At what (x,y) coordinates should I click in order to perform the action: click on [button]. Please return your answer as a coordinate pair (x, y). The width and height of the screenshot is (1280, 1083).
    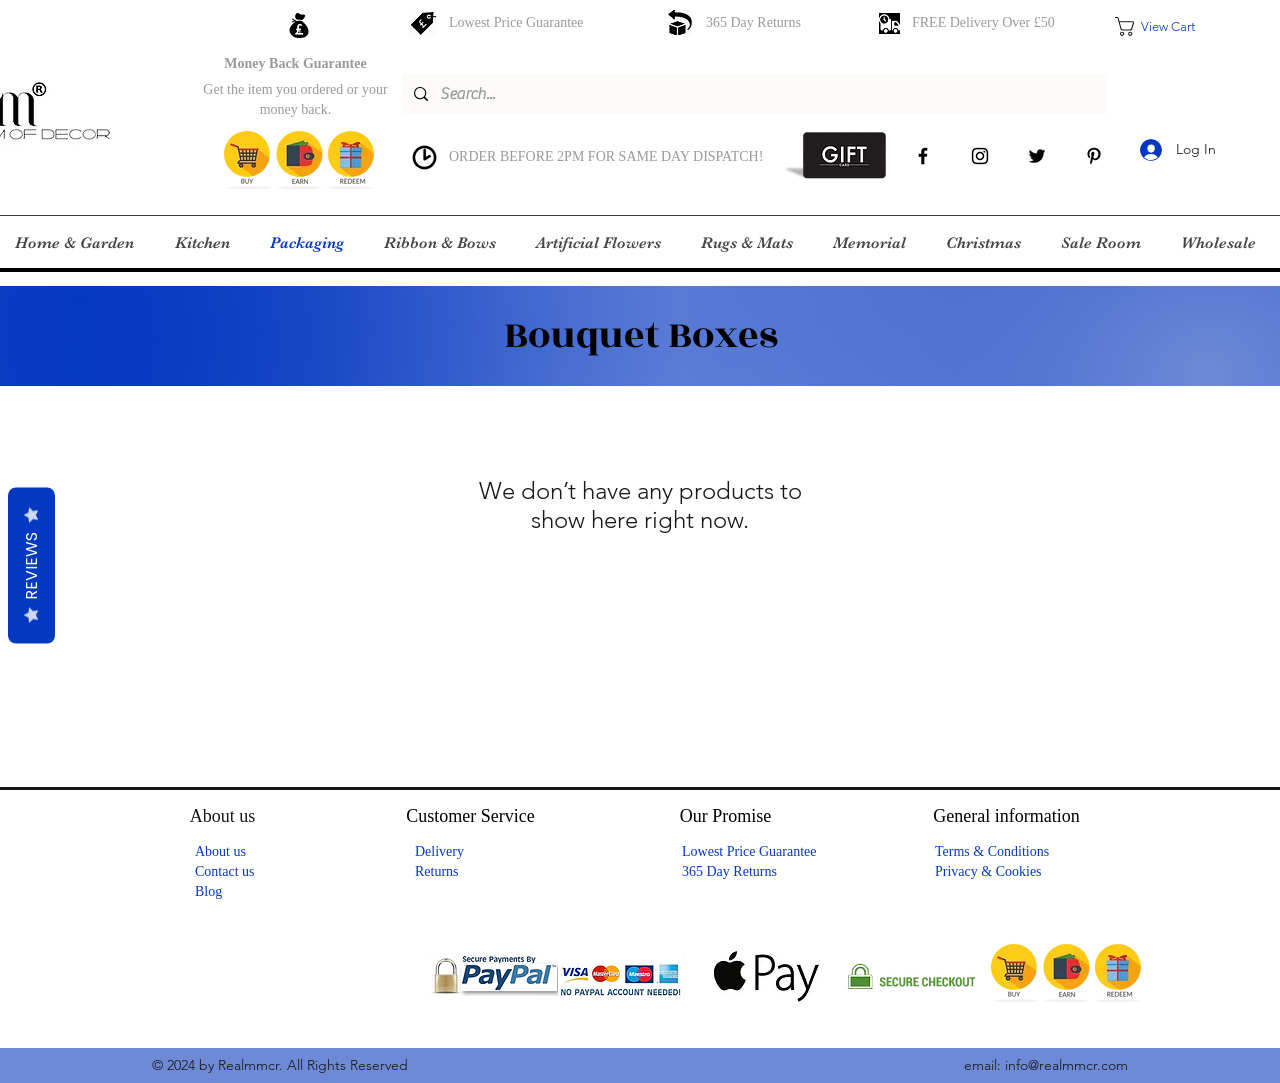
    Looking at the image, I should click on (1169, 26).